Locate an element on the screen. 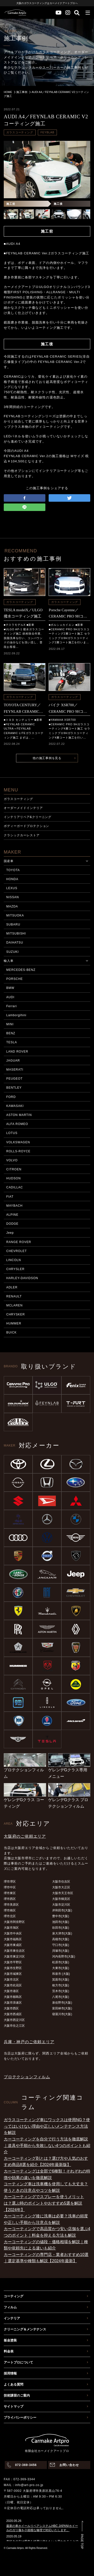 This screenshot has height=2576, width=94. コーティング is located at coordinates (13, 2296).